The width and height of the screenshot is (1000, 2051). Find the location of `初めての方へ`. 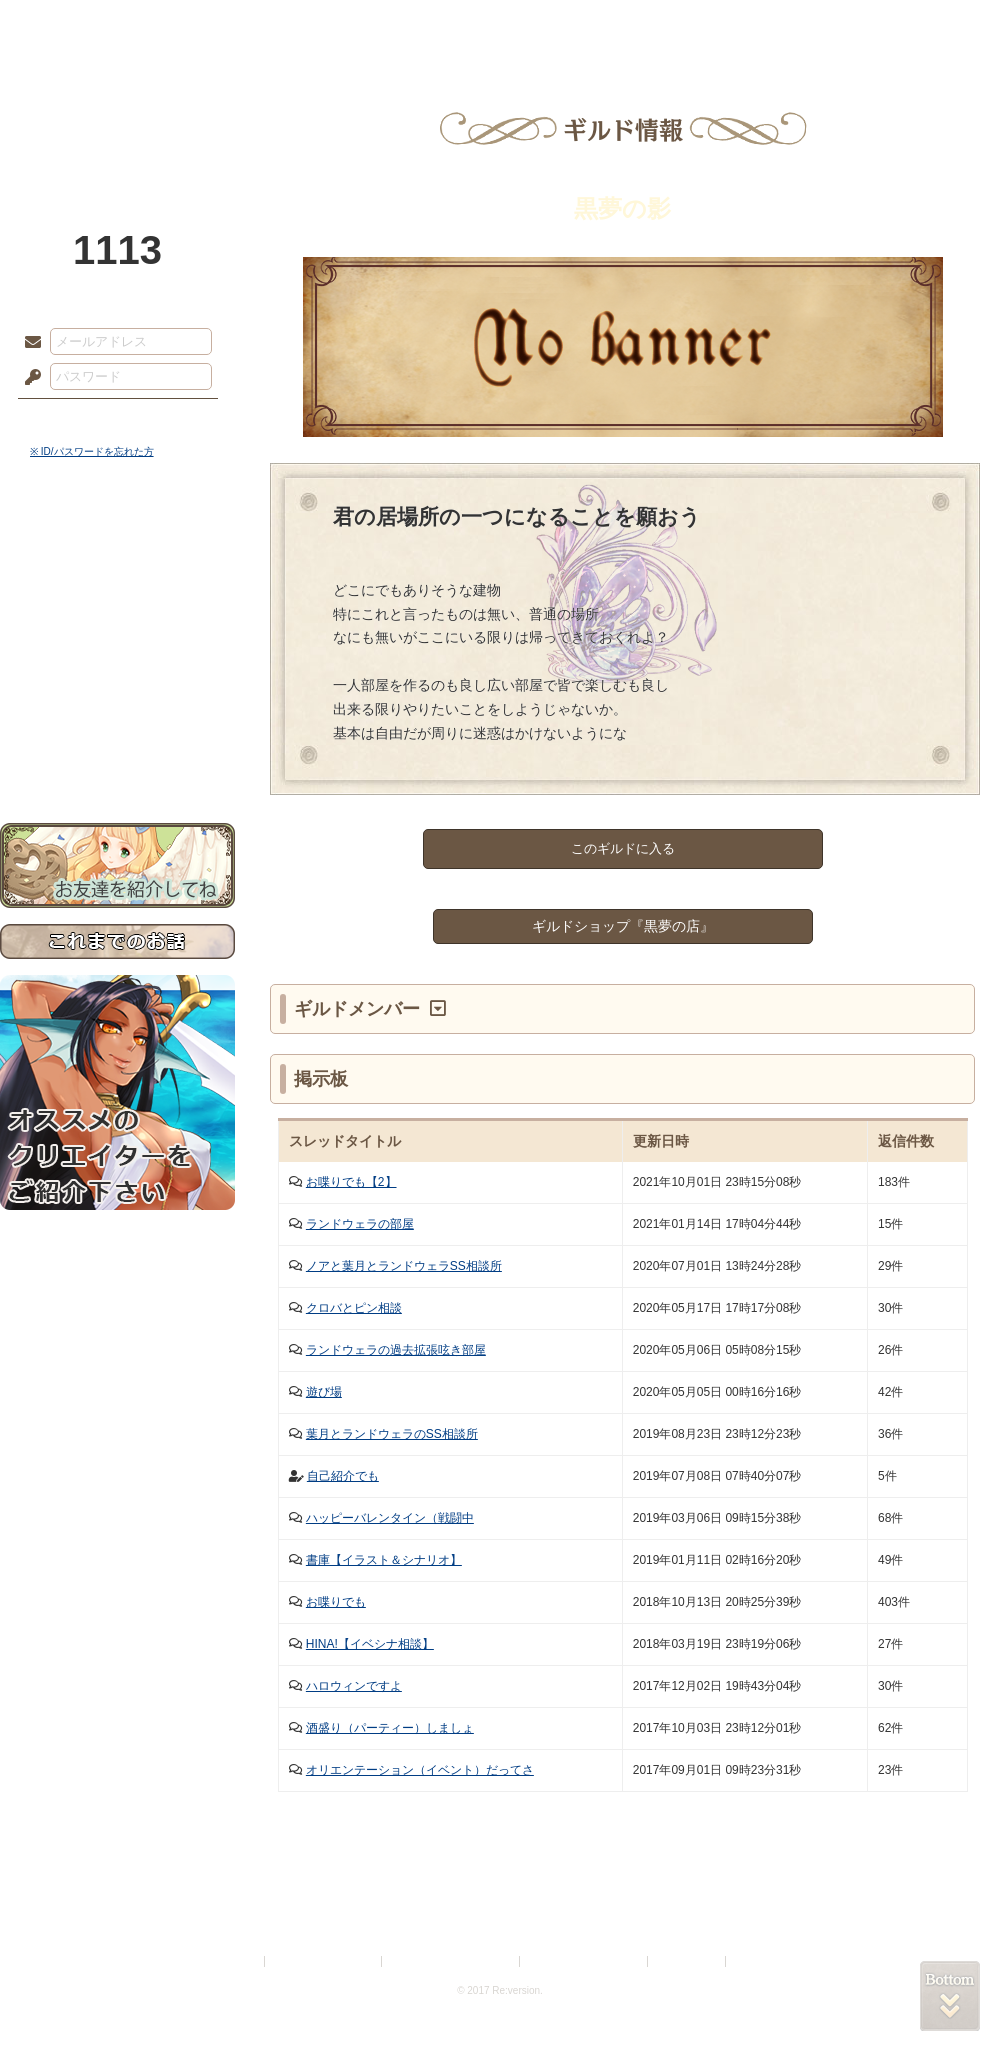

初めての方へ is located at coordinates (117, 725).